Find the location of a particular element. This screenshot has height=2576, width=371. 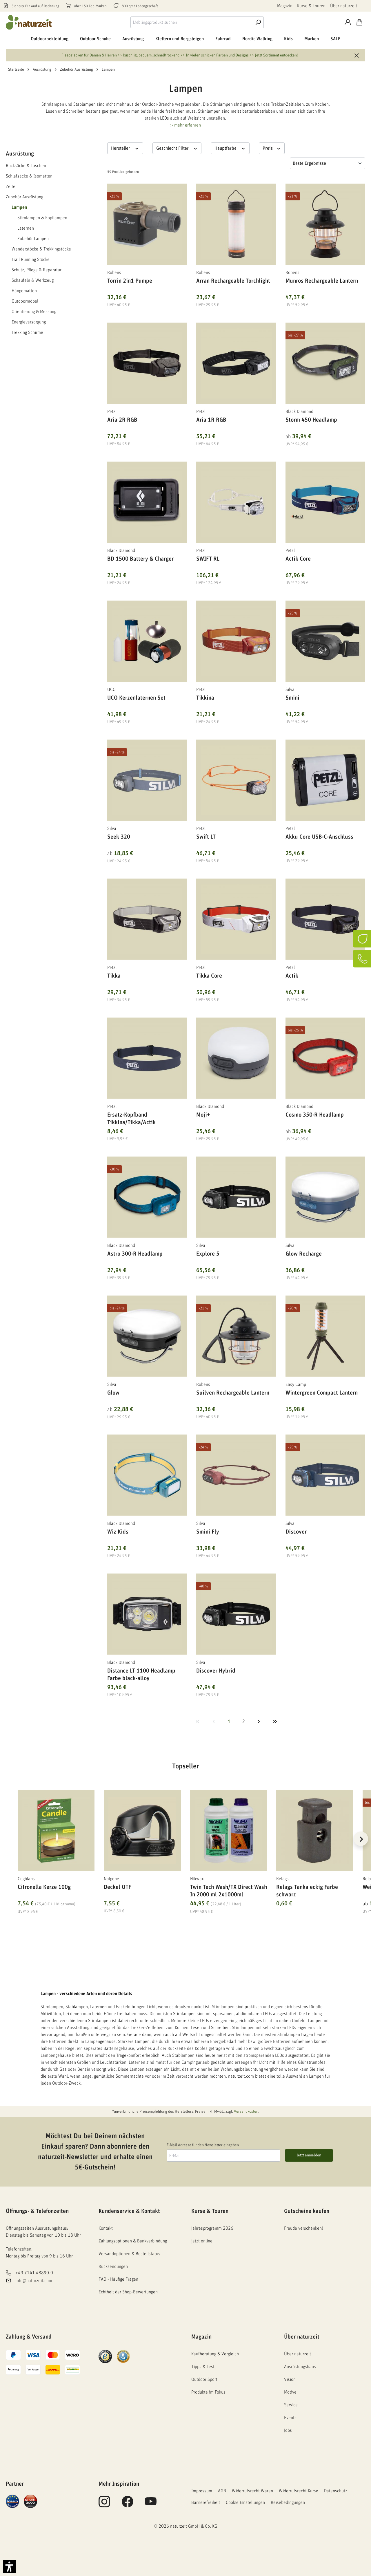

Hauptfarbe [Filtern nach Hauptfarbe] is located at coordinates (230, 148).